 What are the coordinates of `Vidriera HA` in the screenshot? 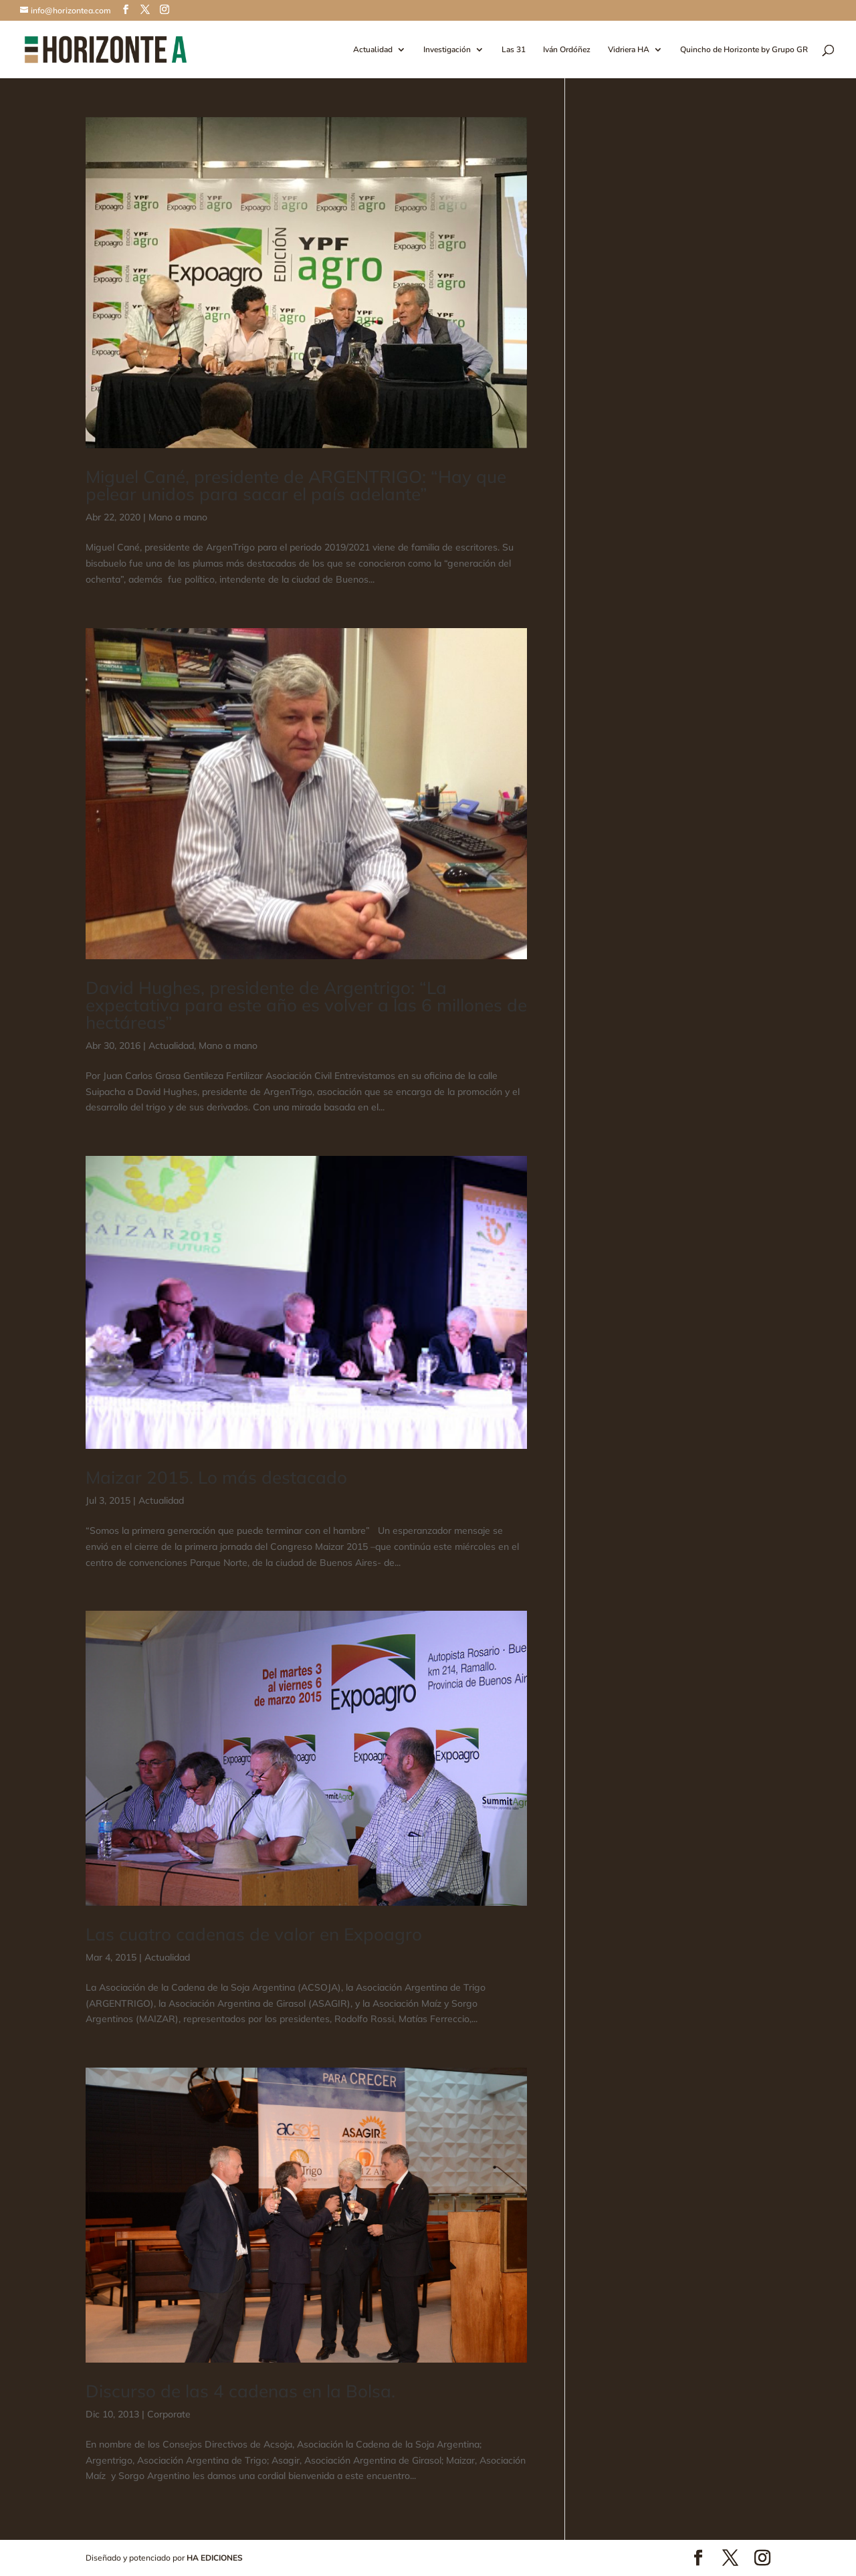 It's located at (628, 50).